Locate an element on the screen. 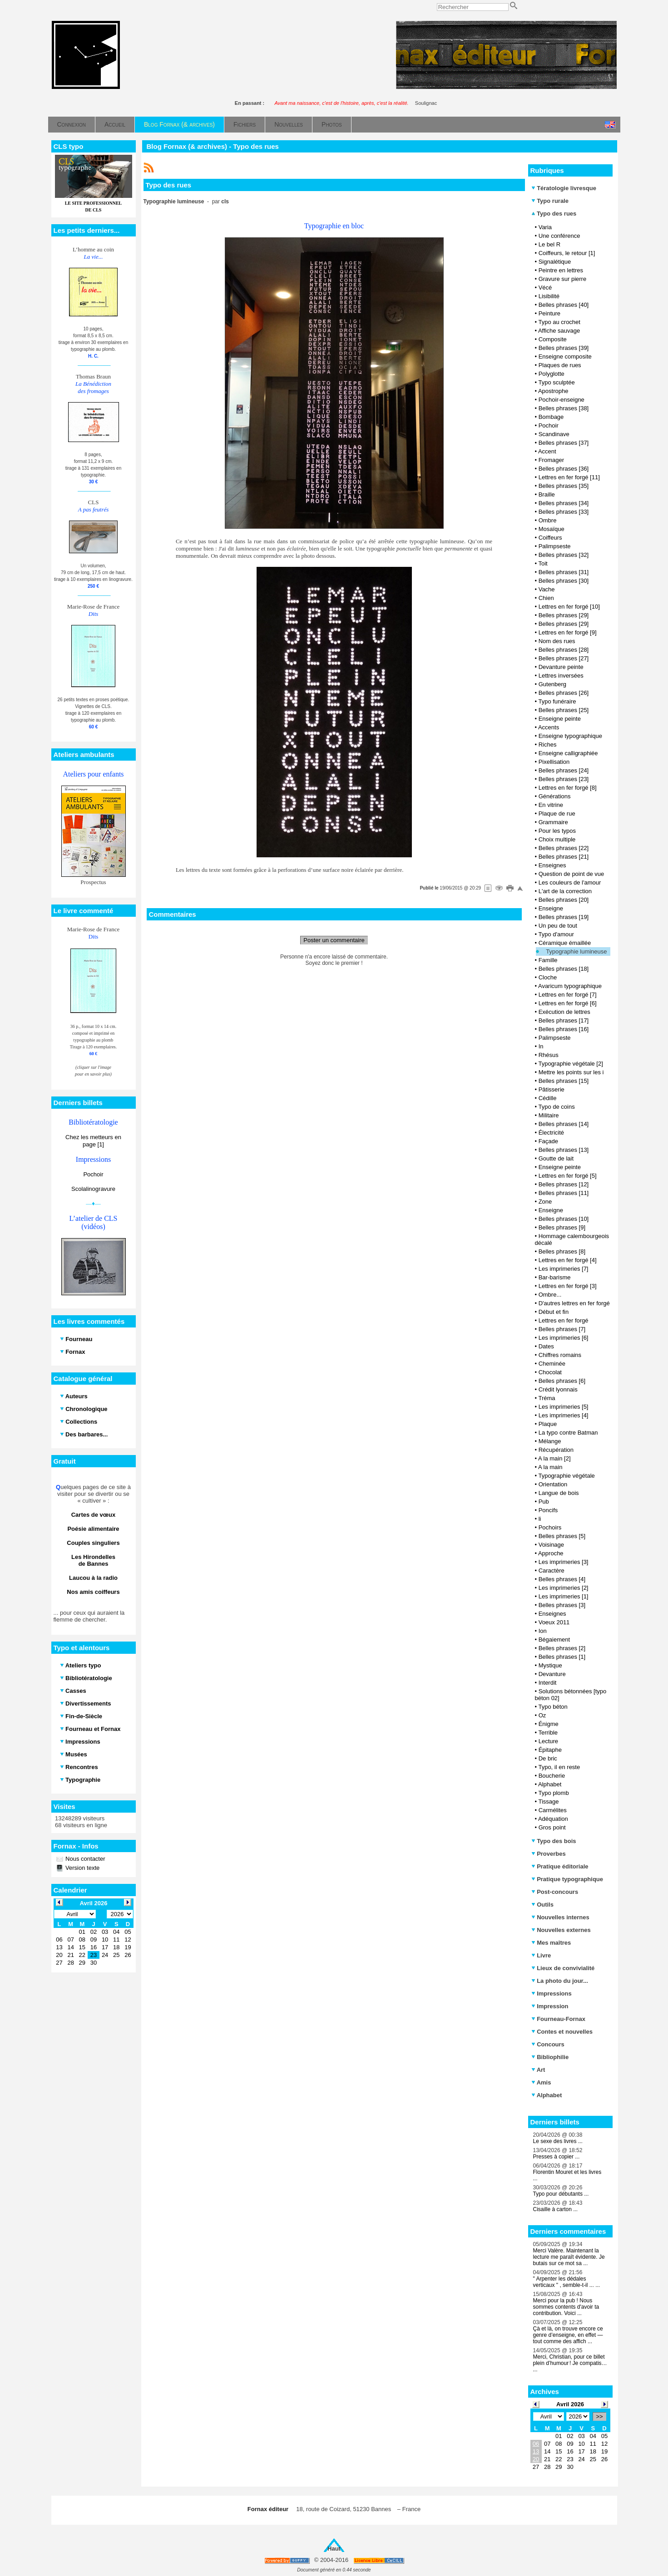  Goutte de lait is located at coordinates (556, 1158).